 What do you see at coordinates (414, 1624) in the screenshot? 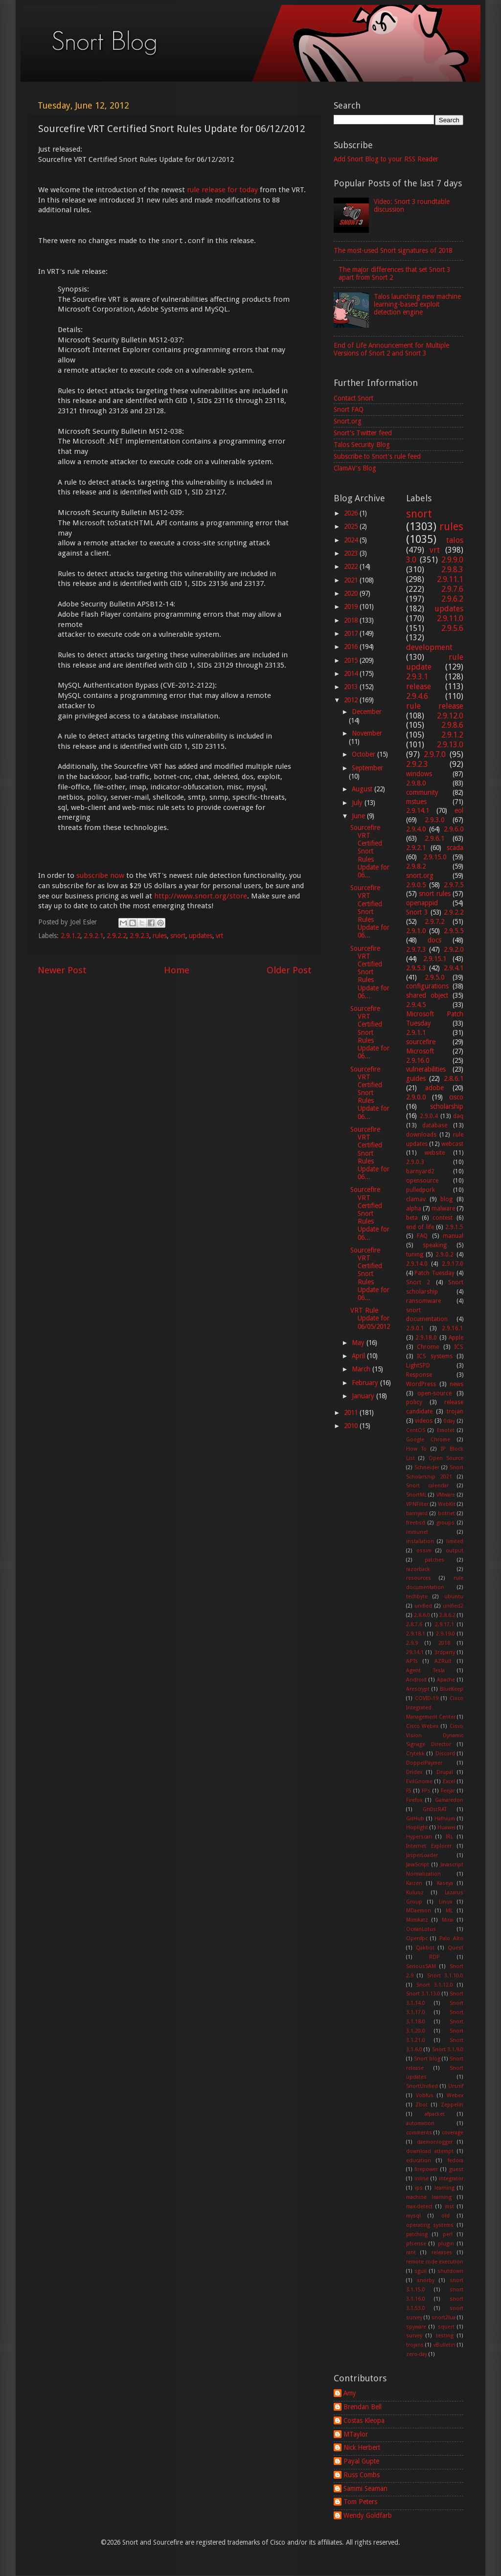
I see `2.8.7.6` at bounding box center [414, 1624].